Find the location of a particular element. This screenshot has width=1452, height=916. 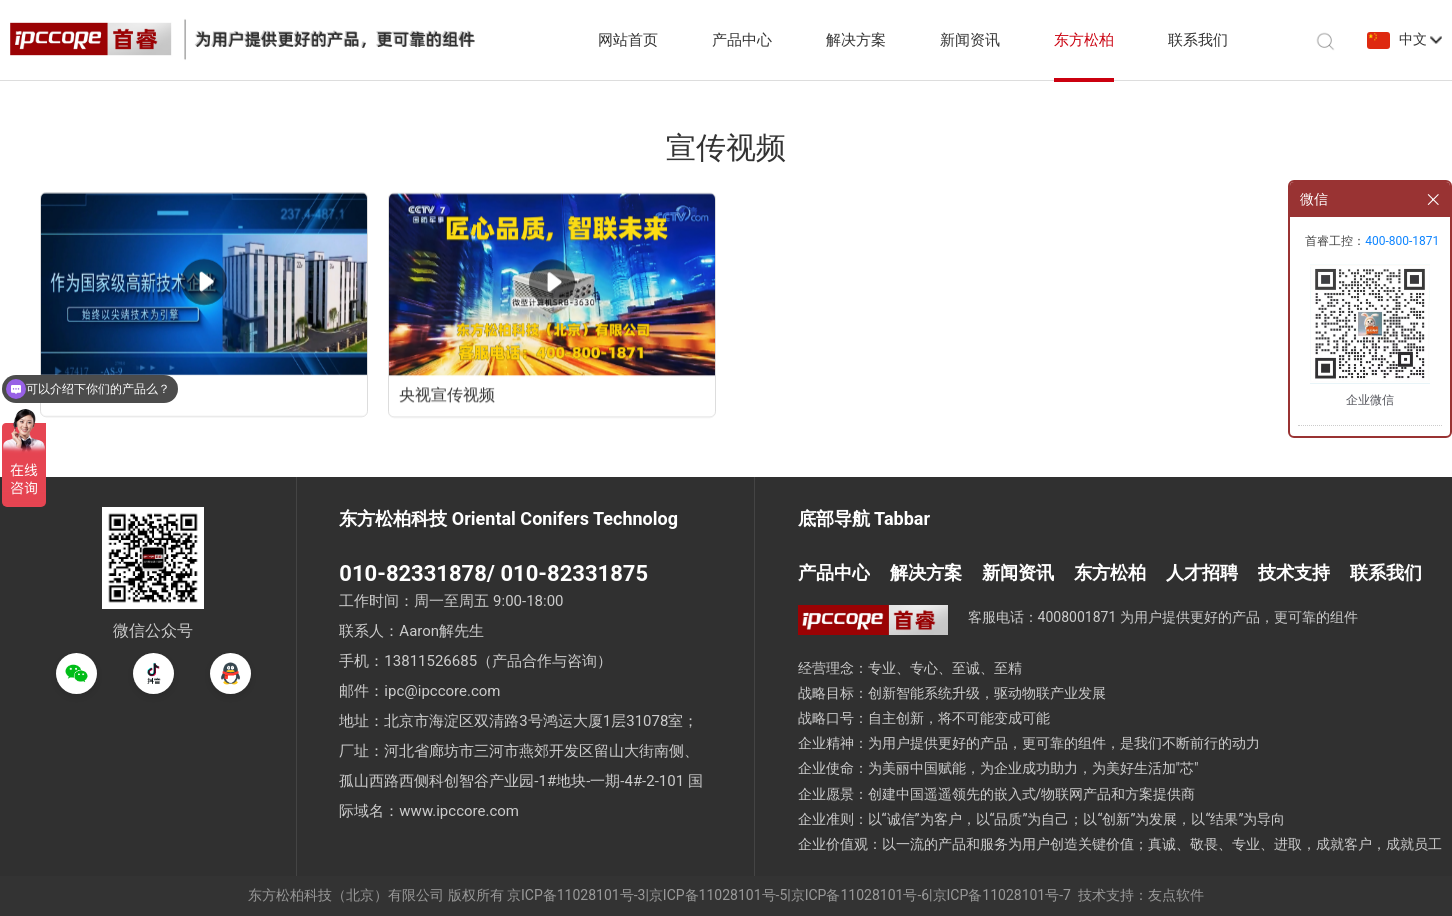

网站首页 is located at coordinates (628, 40).